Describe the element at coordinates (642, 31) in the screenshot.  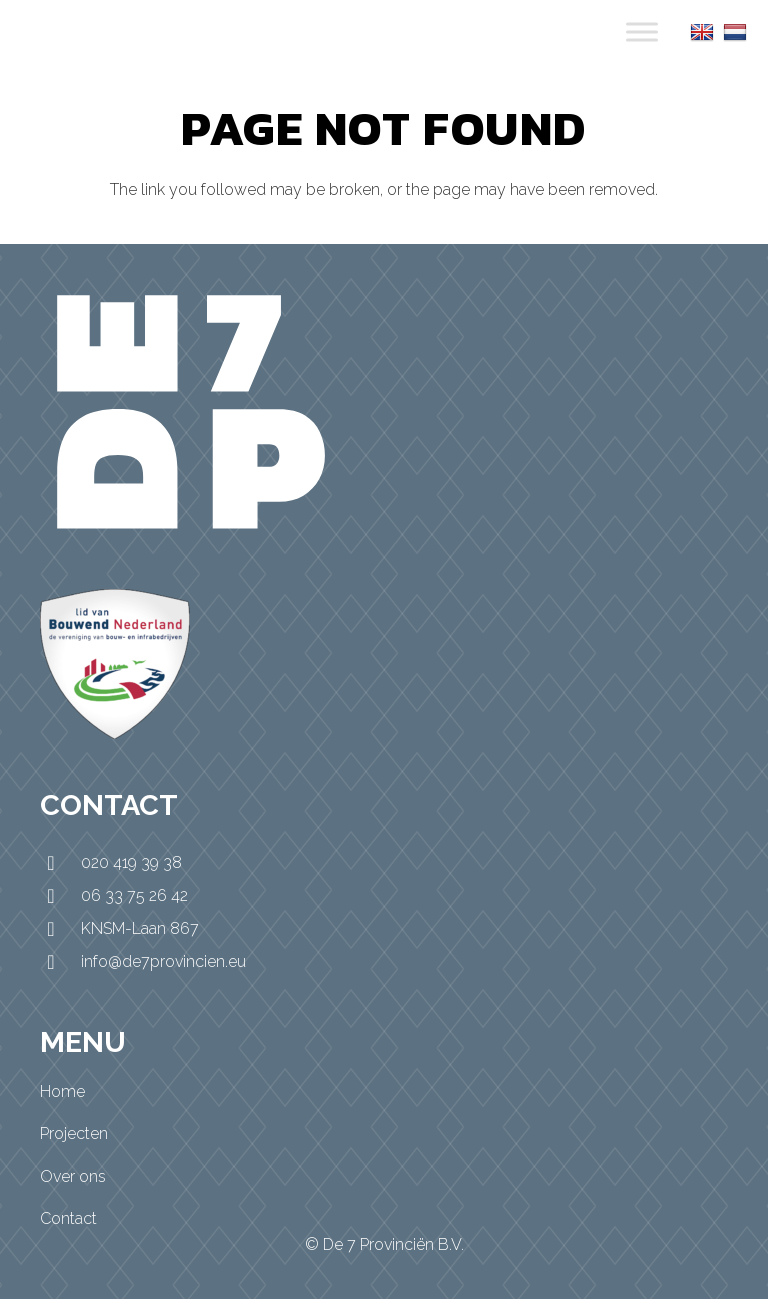
I see `[Toggle Menu]` at that location.